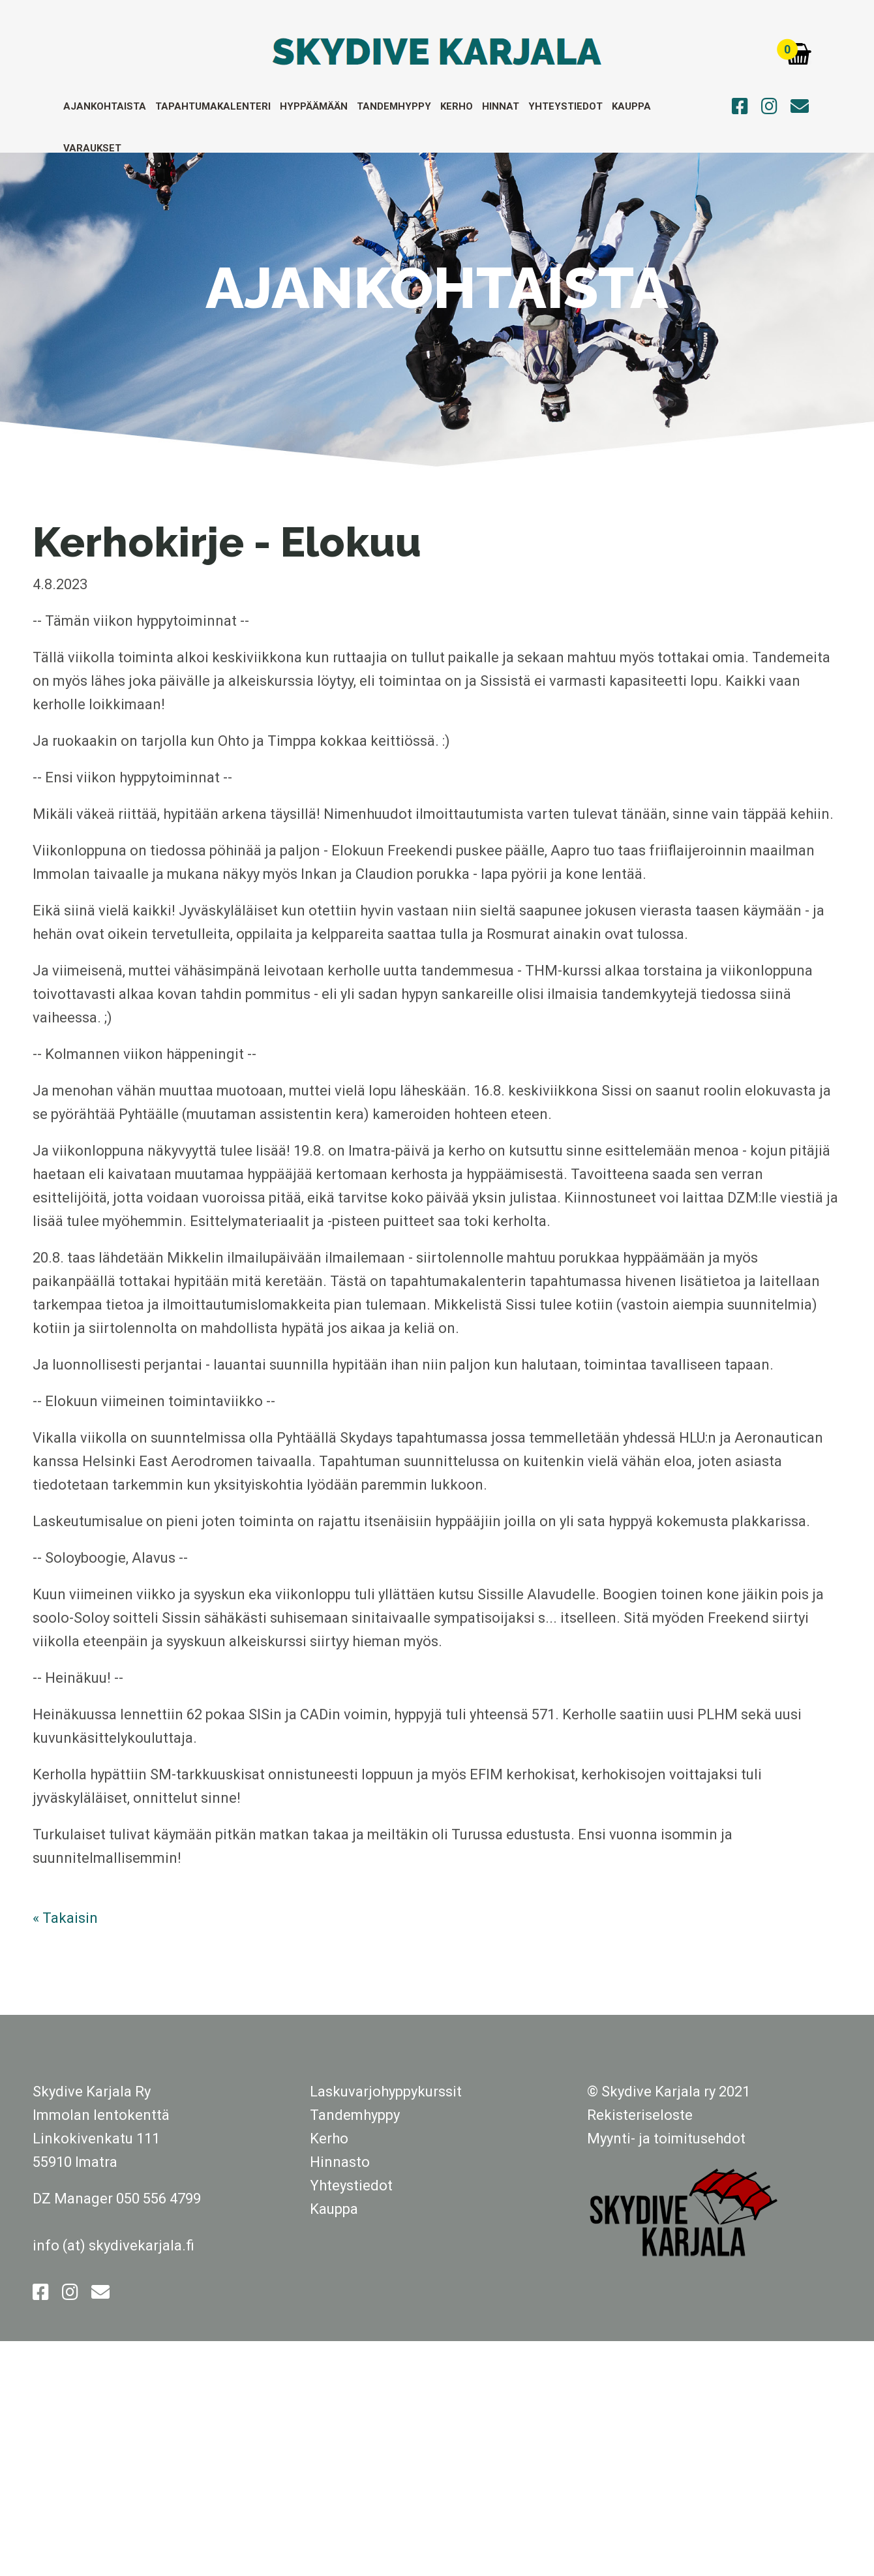 The image size is (874, 2576). I want to click on Laskuvarjohyppykurssit, so click(386, 2091).